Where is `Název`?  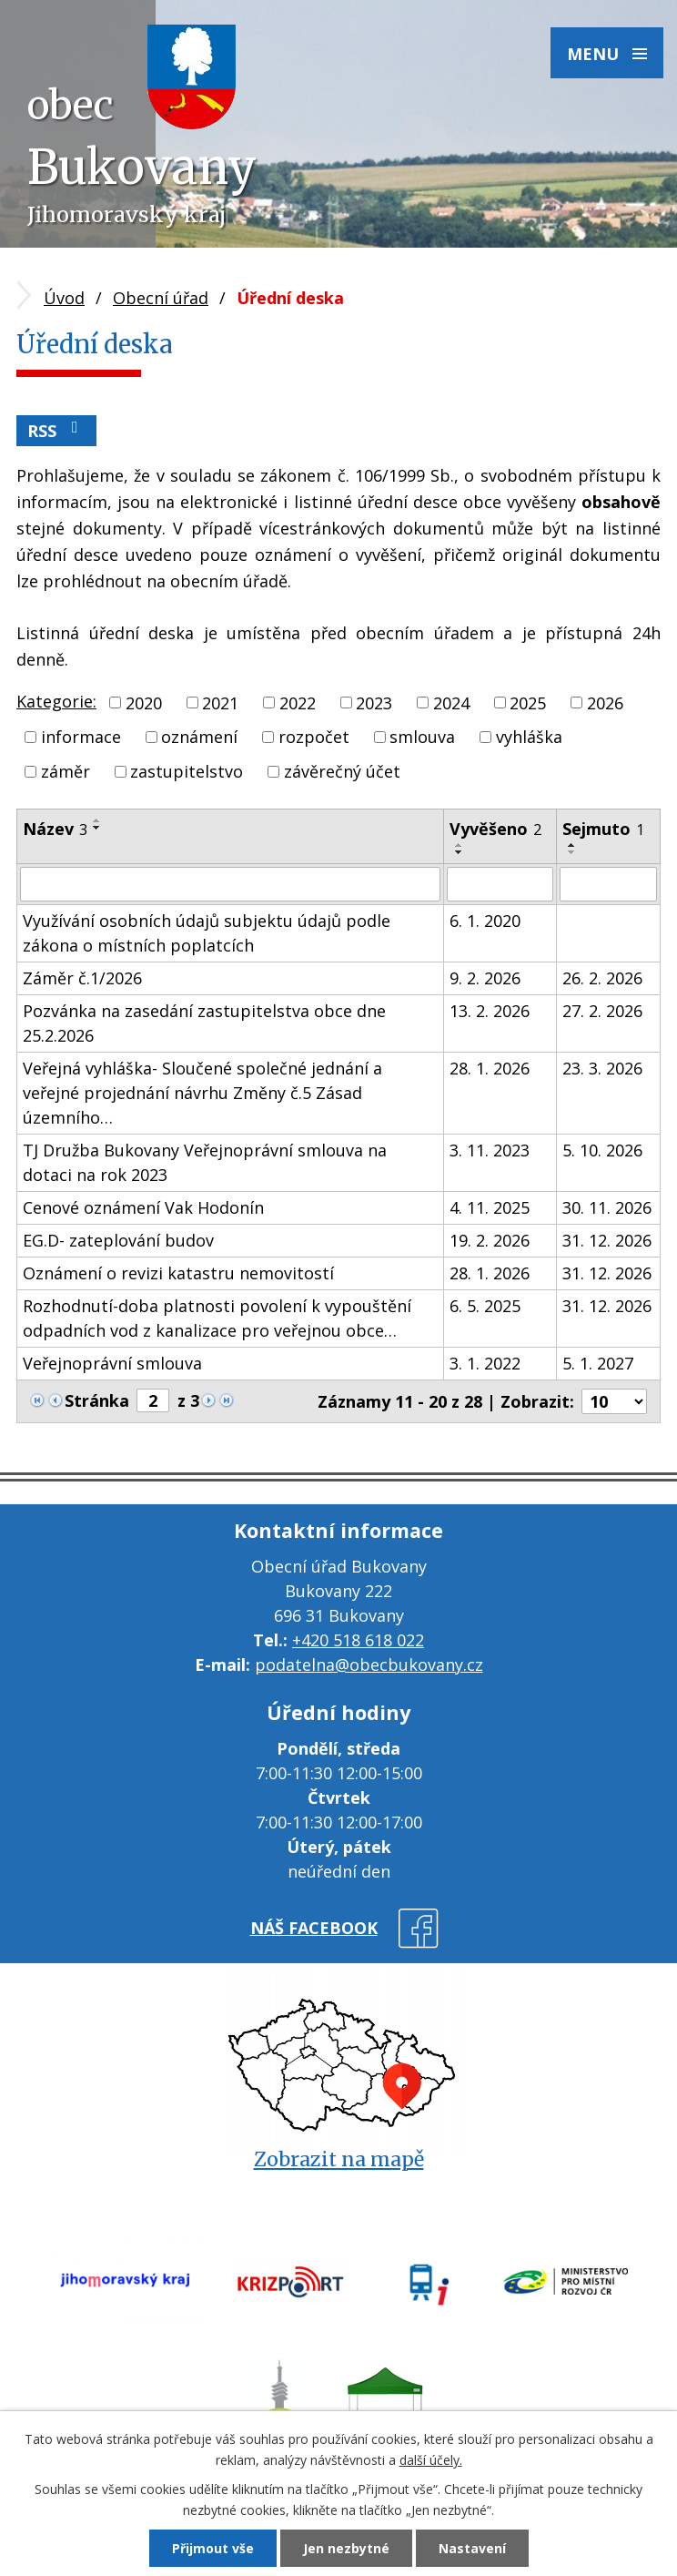 Název is located at coordinates (55, 829).